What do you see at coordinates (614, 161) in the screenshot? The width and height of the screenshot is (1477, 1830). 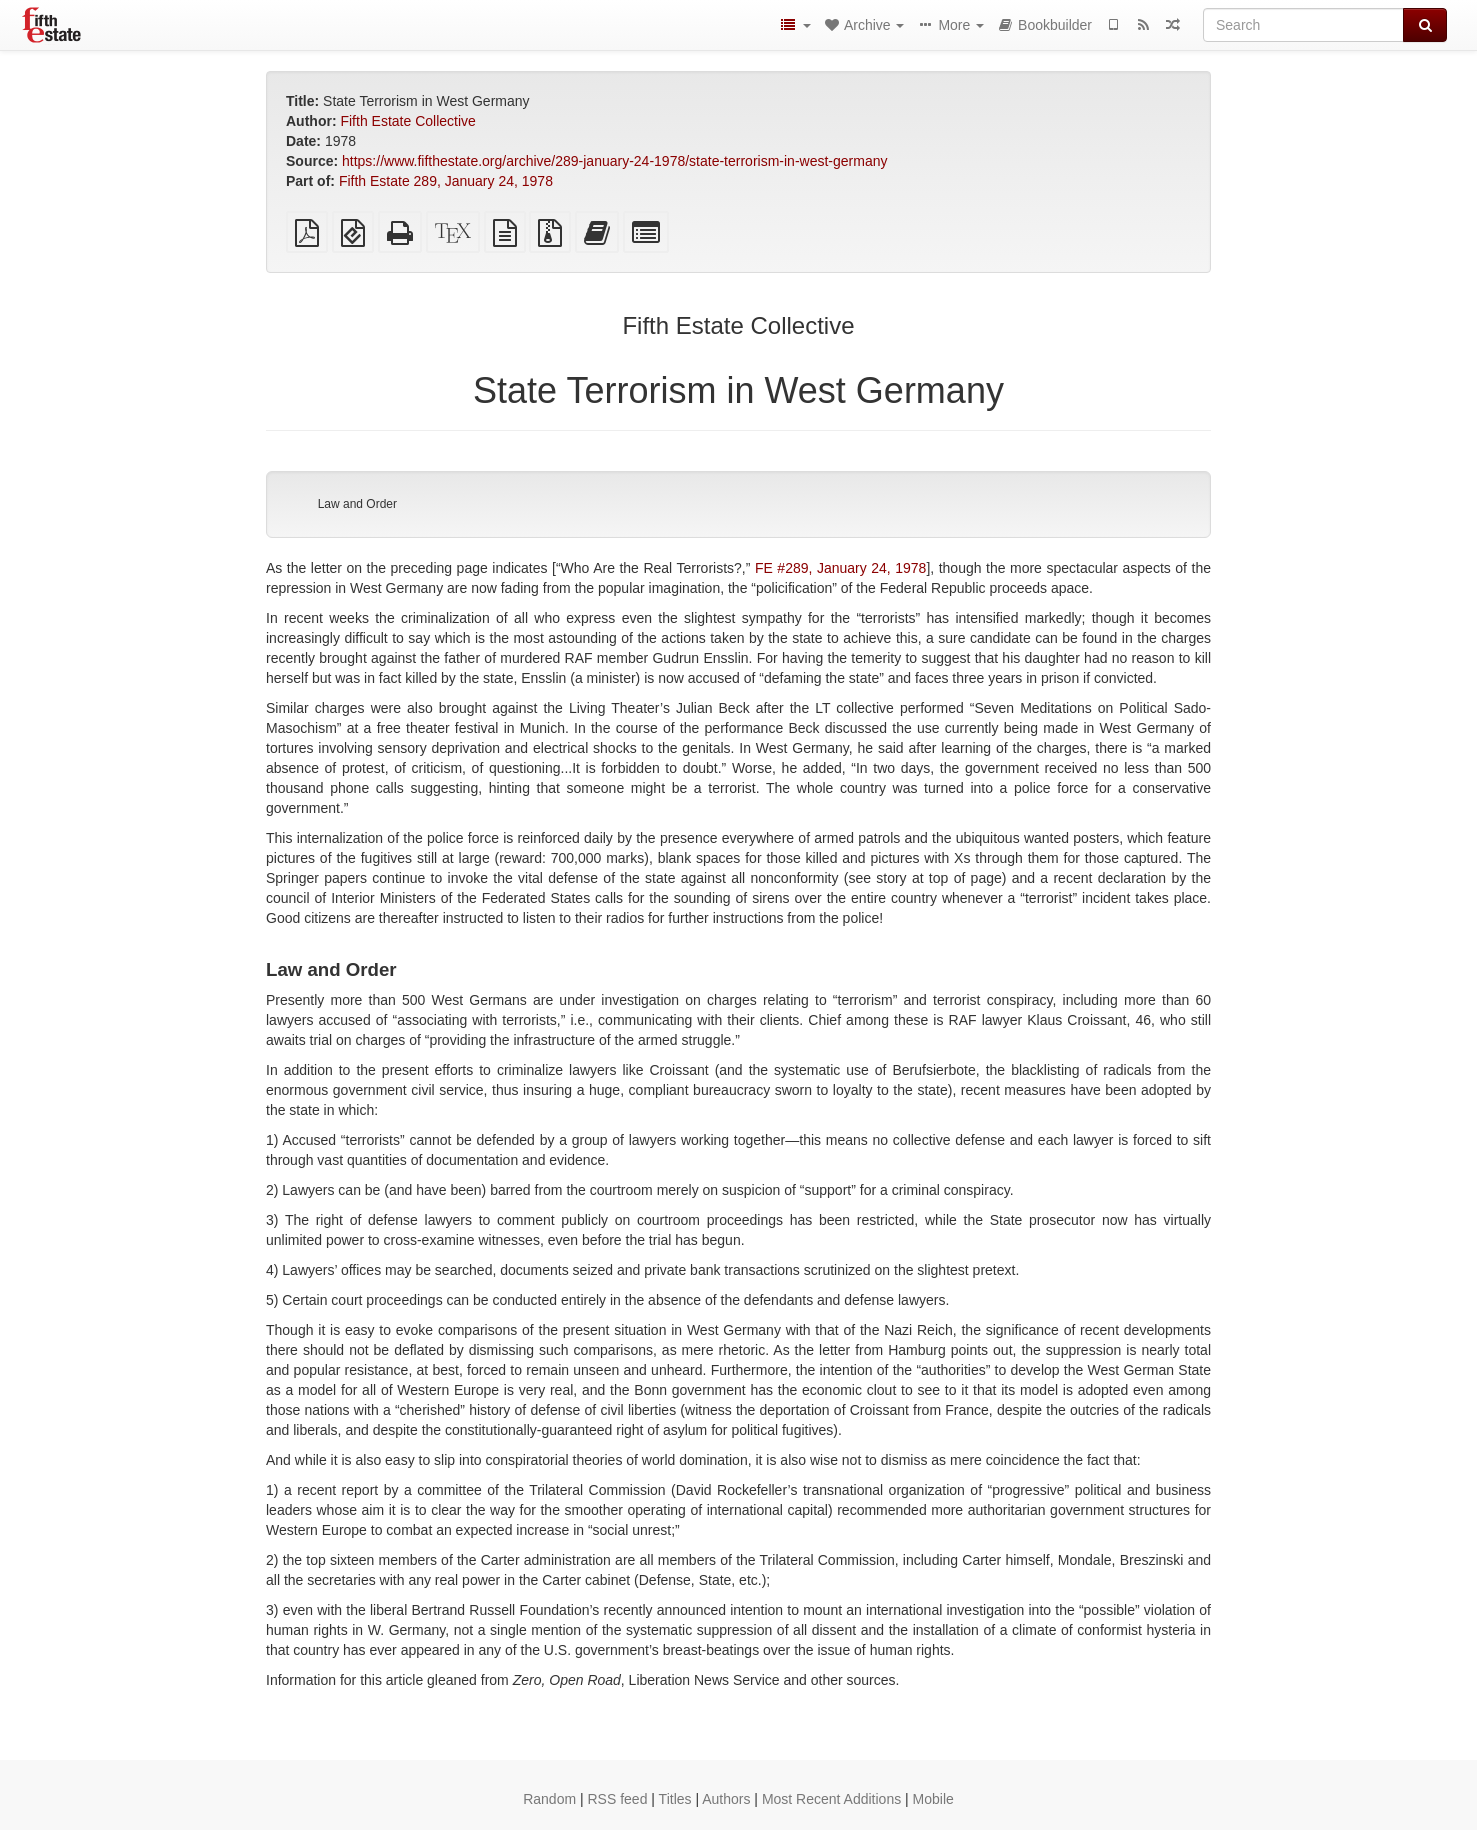 I see `https://www.fifthestate.org/archive/289-january-24-1978/state-terrorism-in-west-germany` at bounding box center [614, 161].